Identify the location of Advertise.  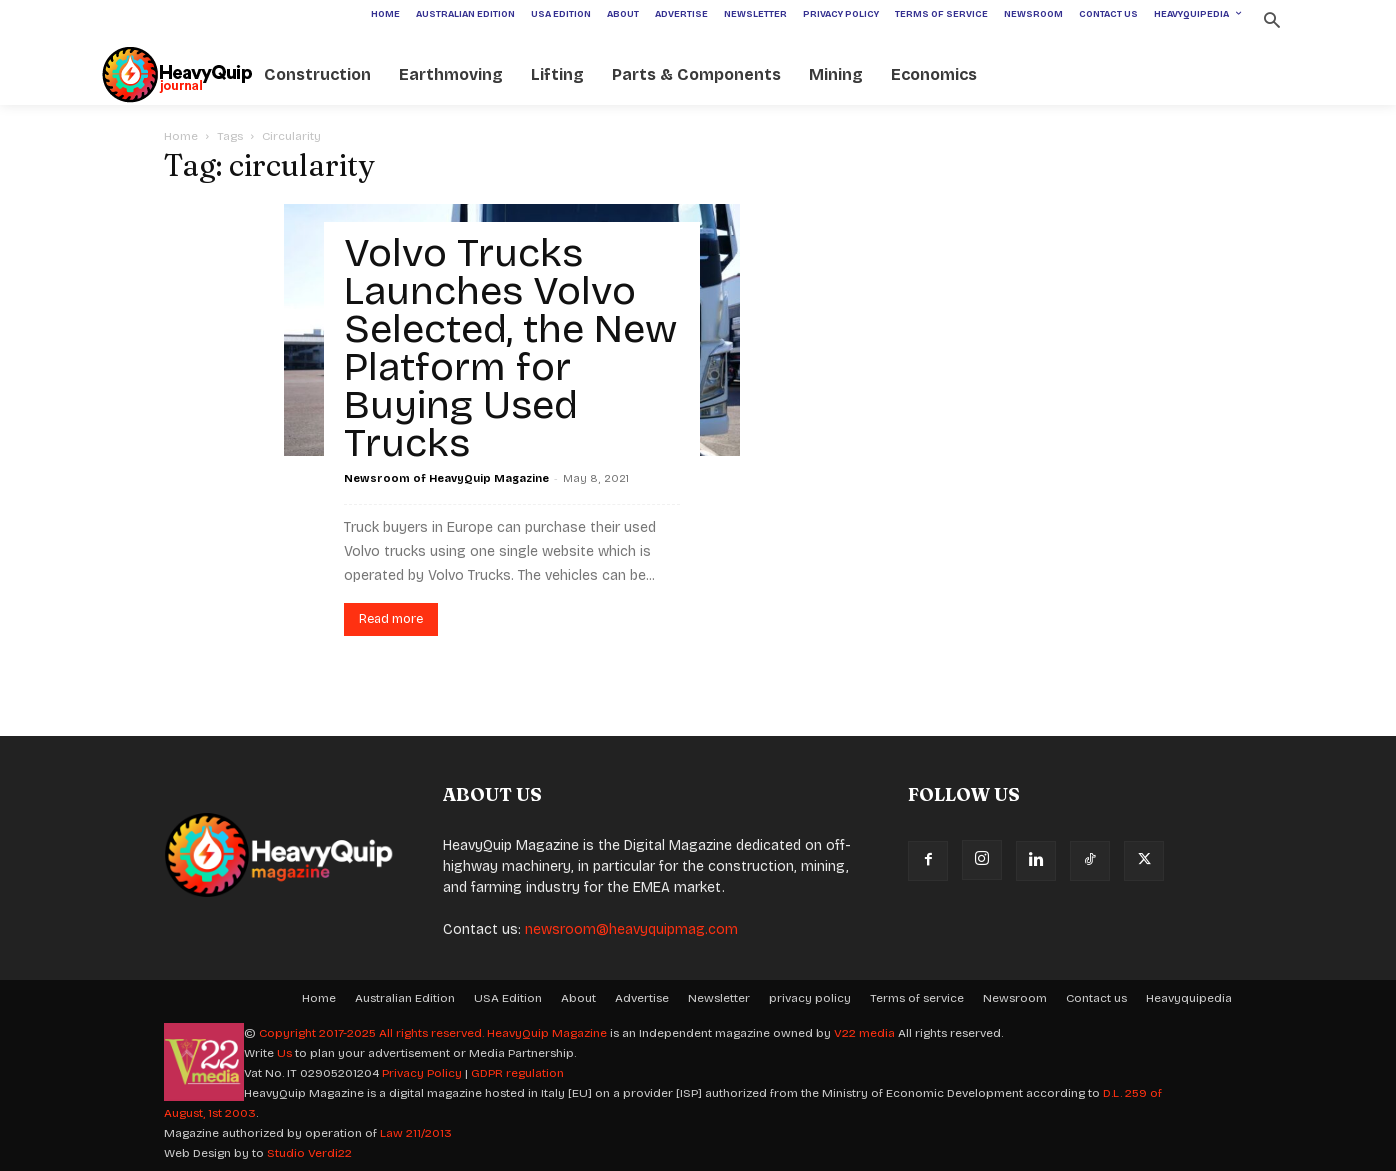
(642, 998).